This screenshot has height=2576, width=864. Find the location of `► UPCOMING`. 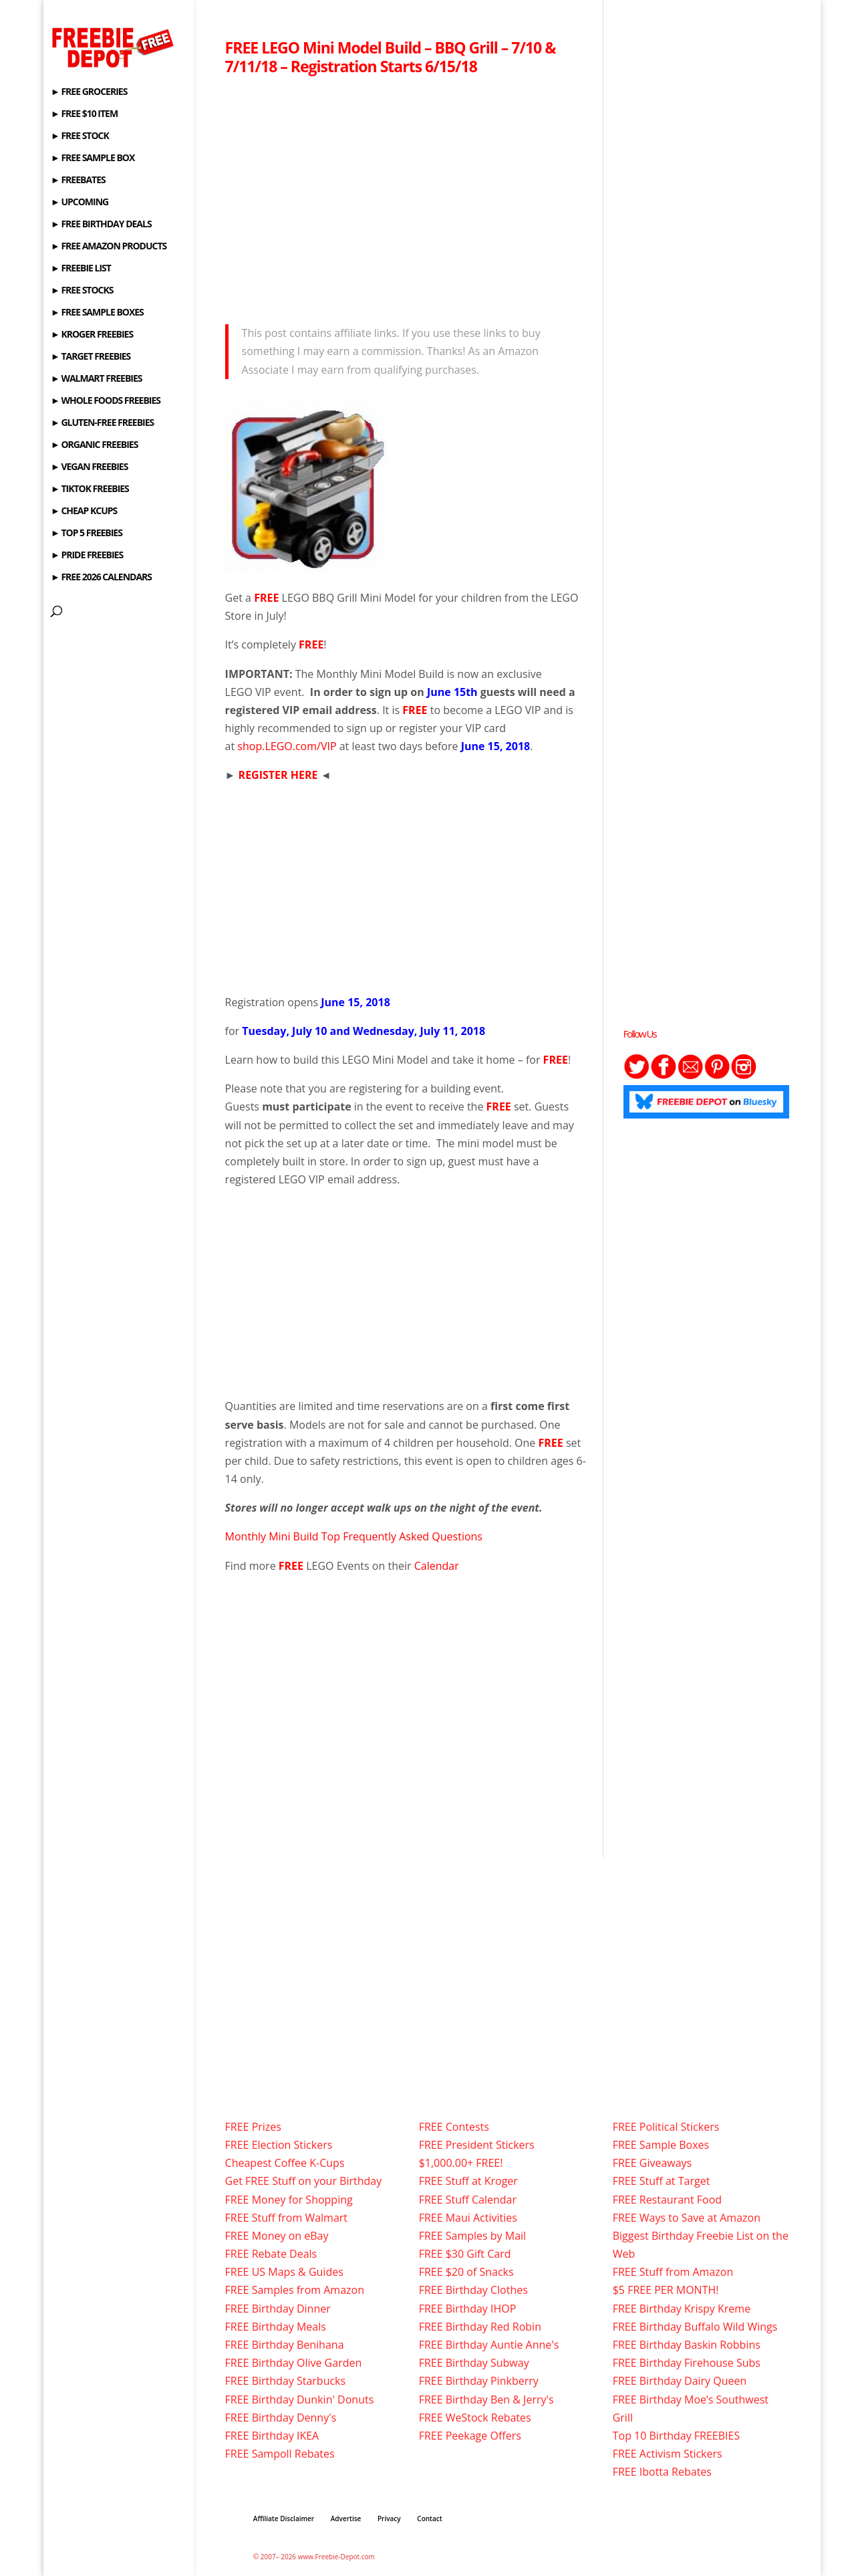

► UPCOMING is located at coordinates (79, 202).